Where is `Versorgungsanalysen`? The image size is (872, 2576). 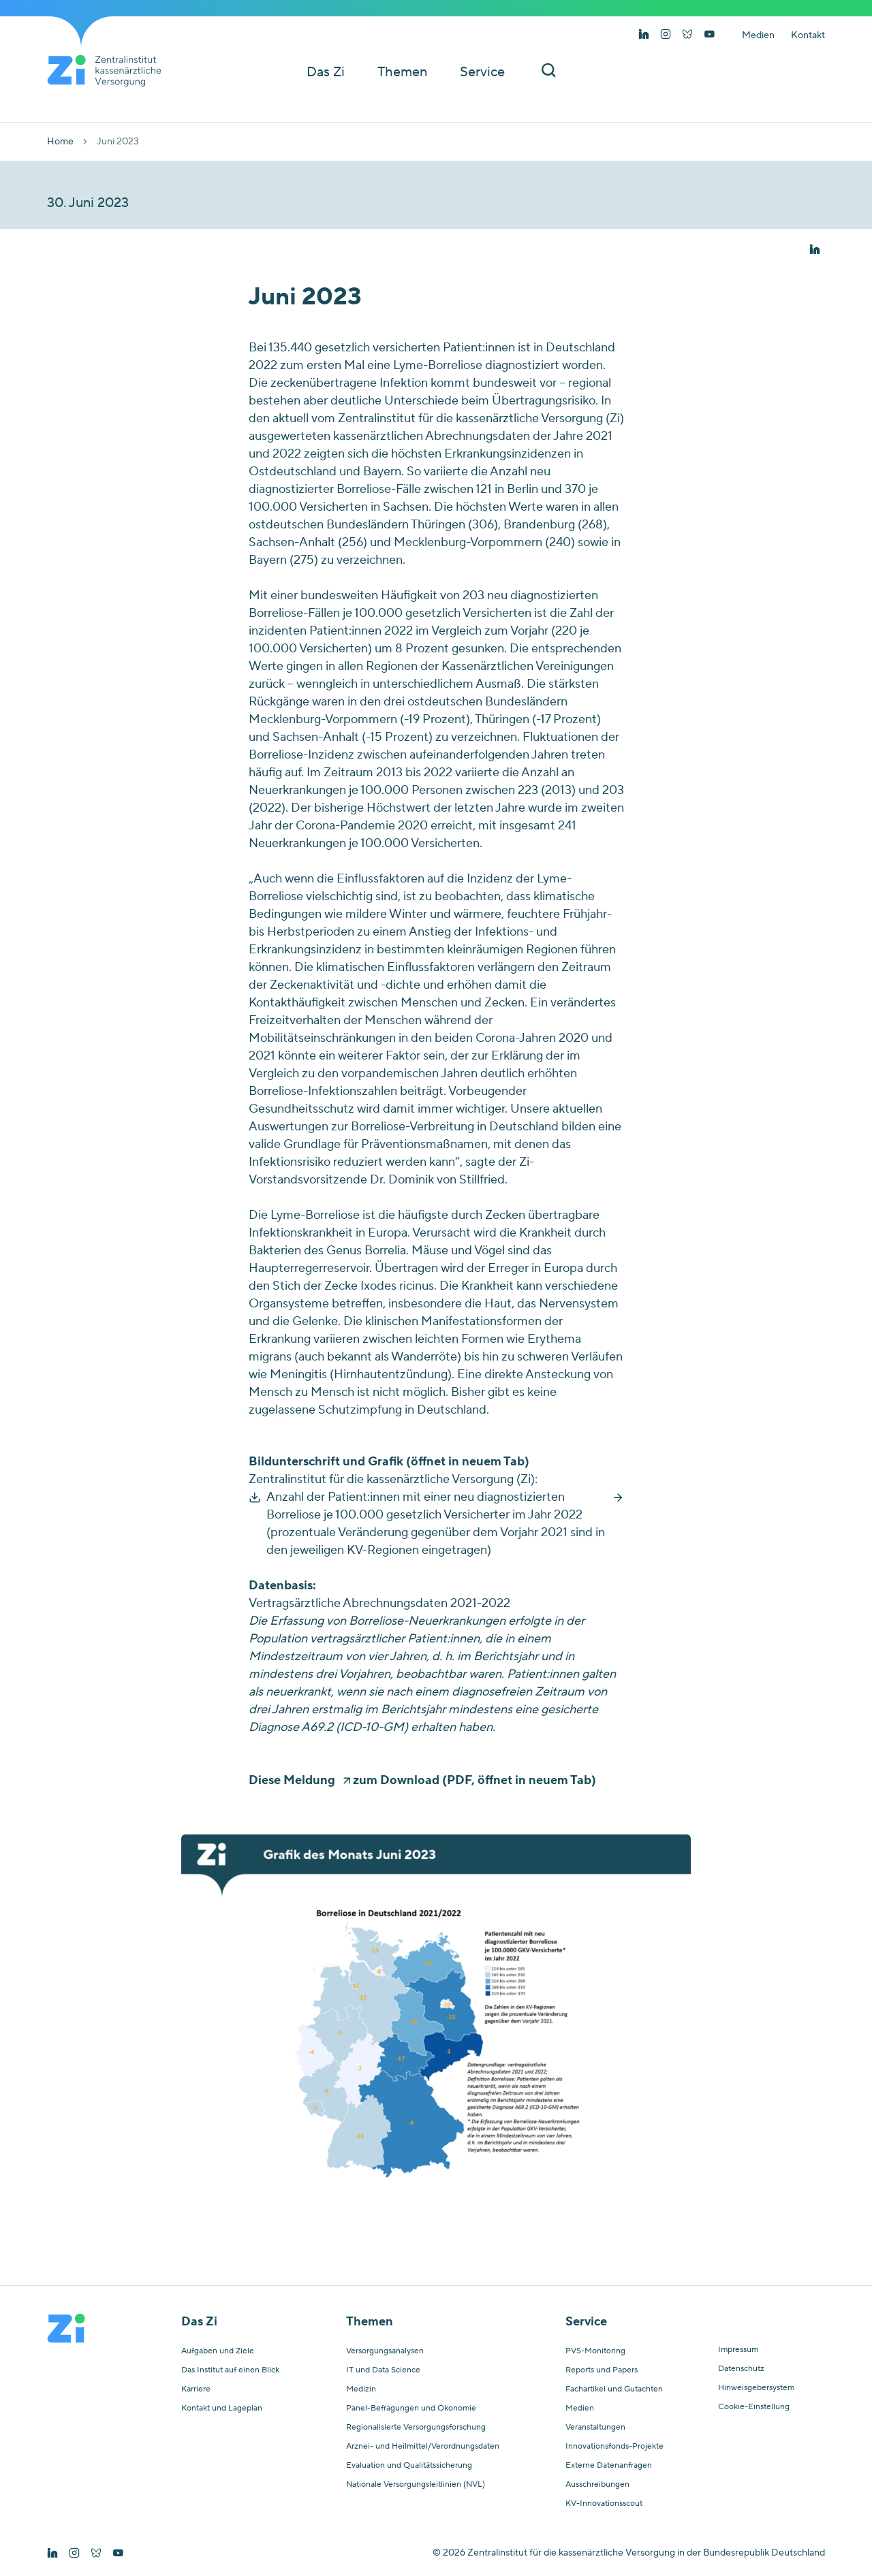 Versorgungsanalysen is located at coordinates (385, 2351).